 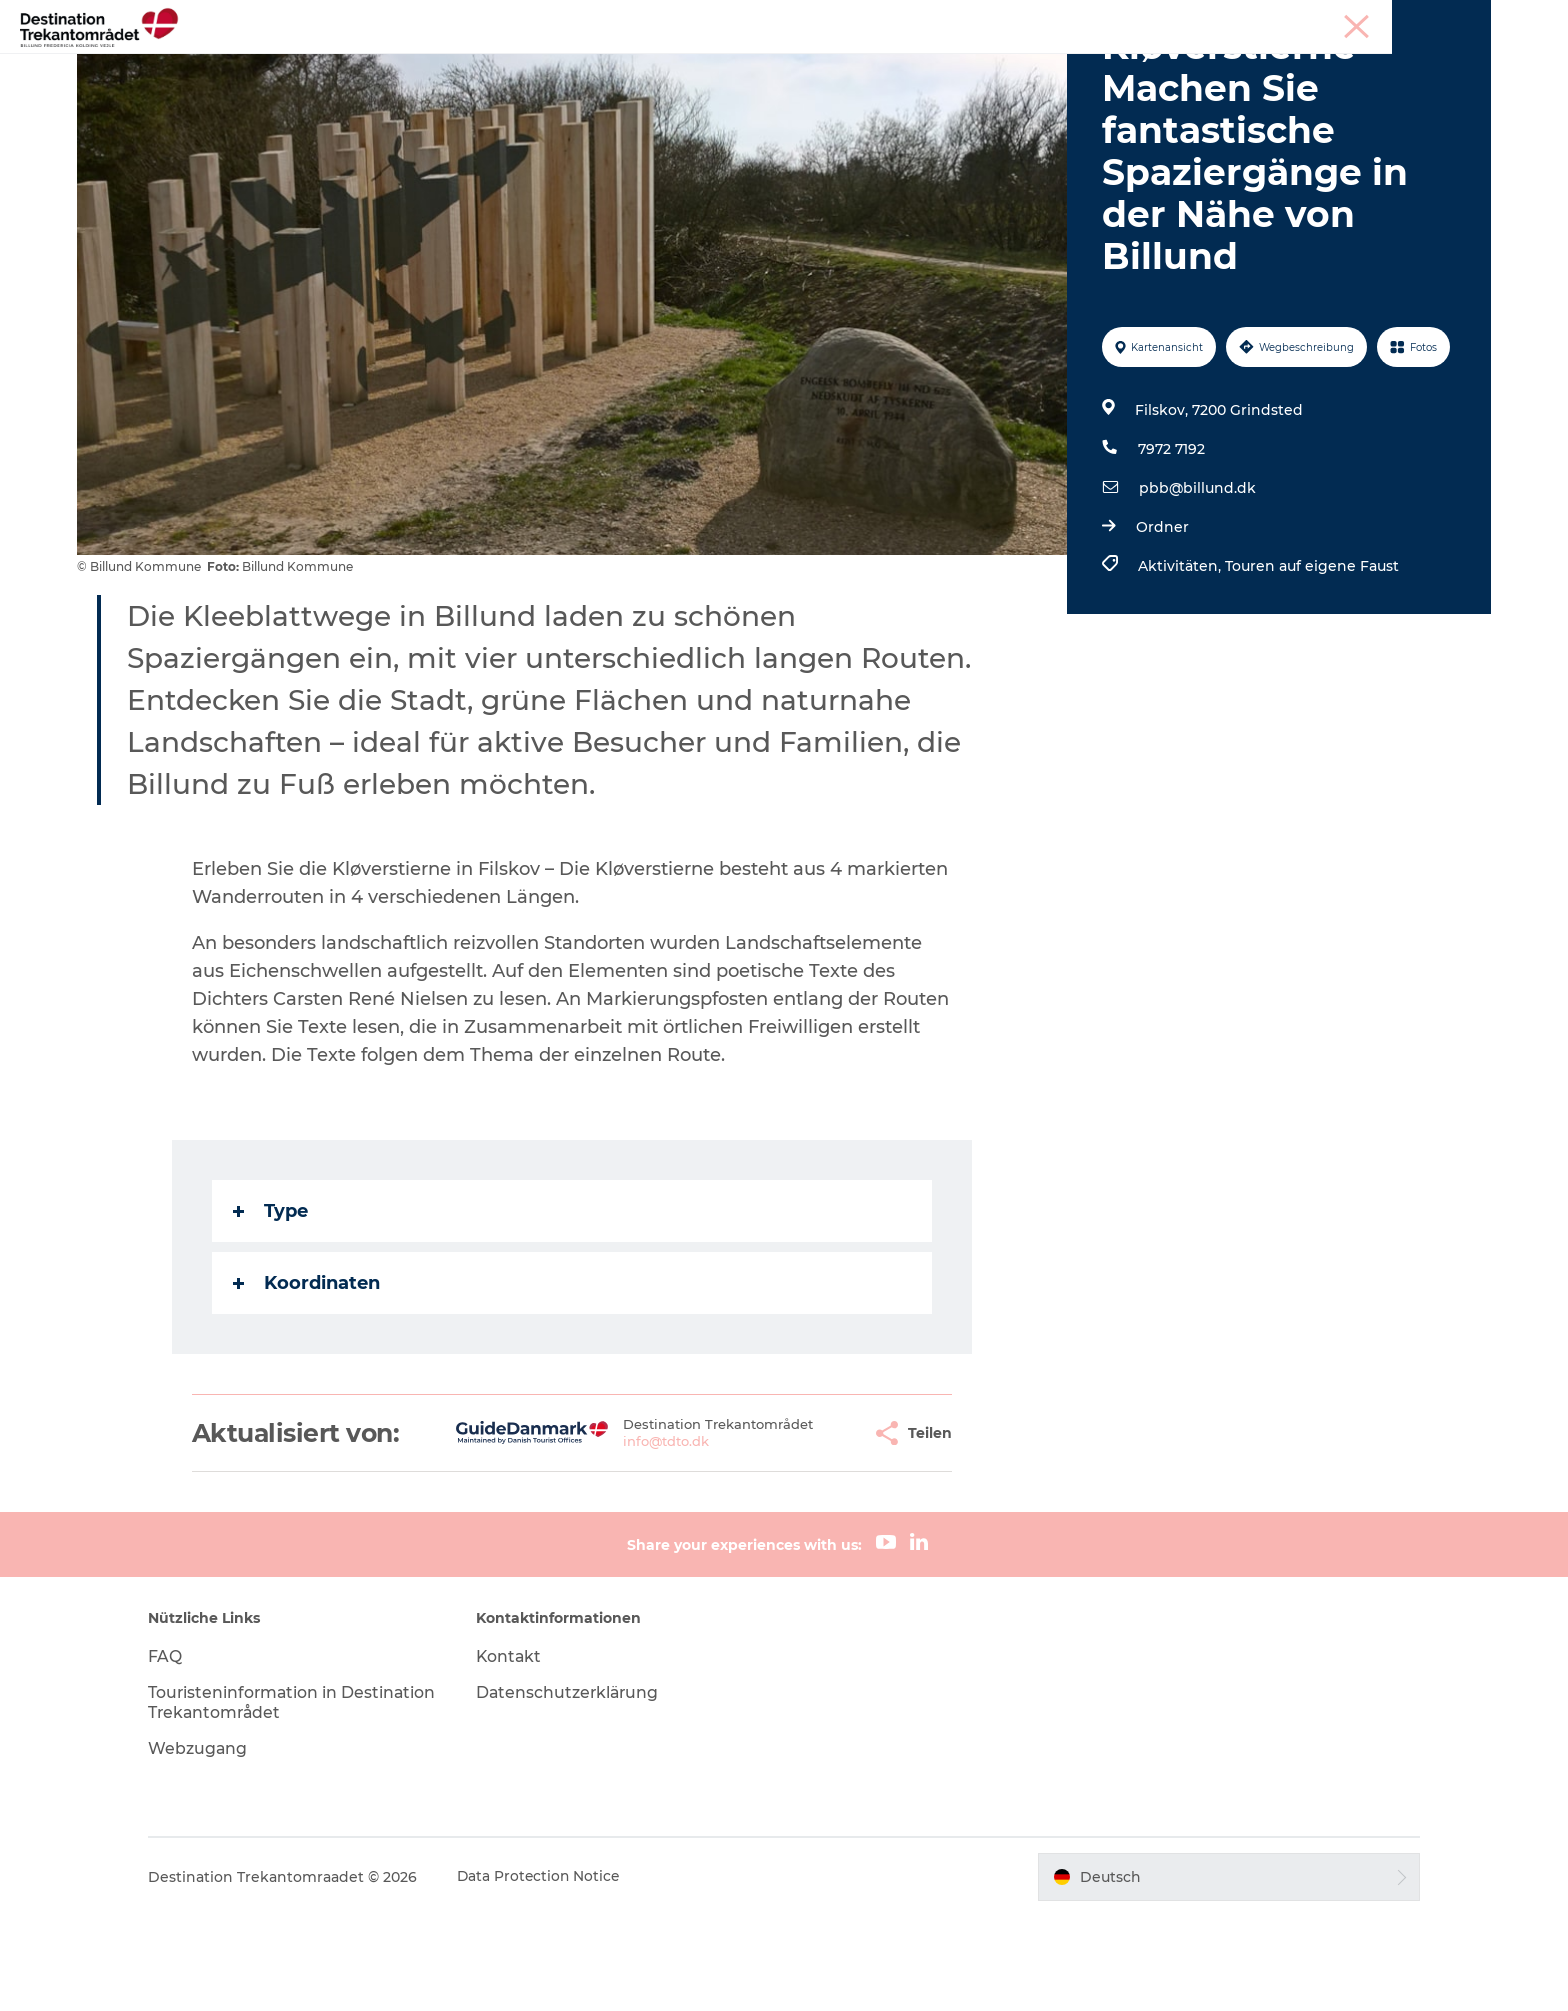 I want to click on Tickets & Unterkünfte buchen!, so click(x=1143, y=64).